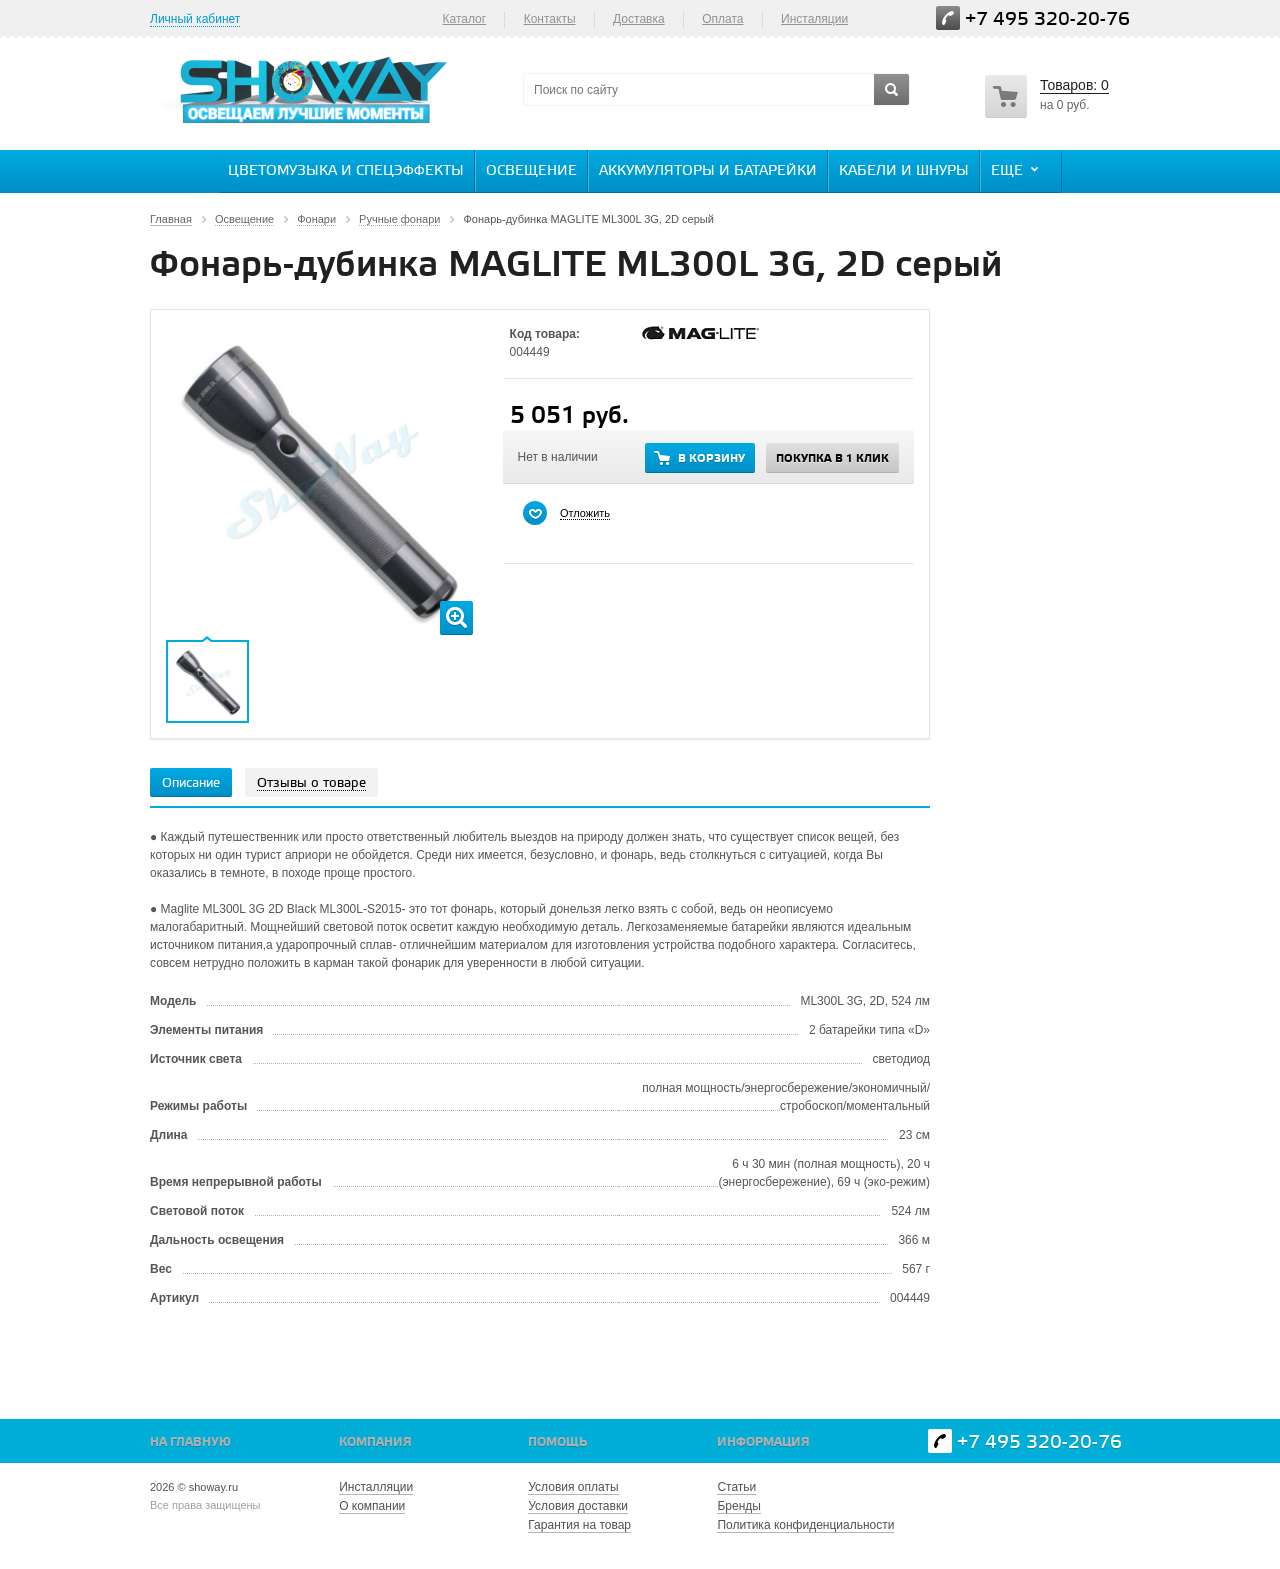  Describe the element at coordinates (904, 171) in the screenshot. I see `Кабели и шнуры` at that location.